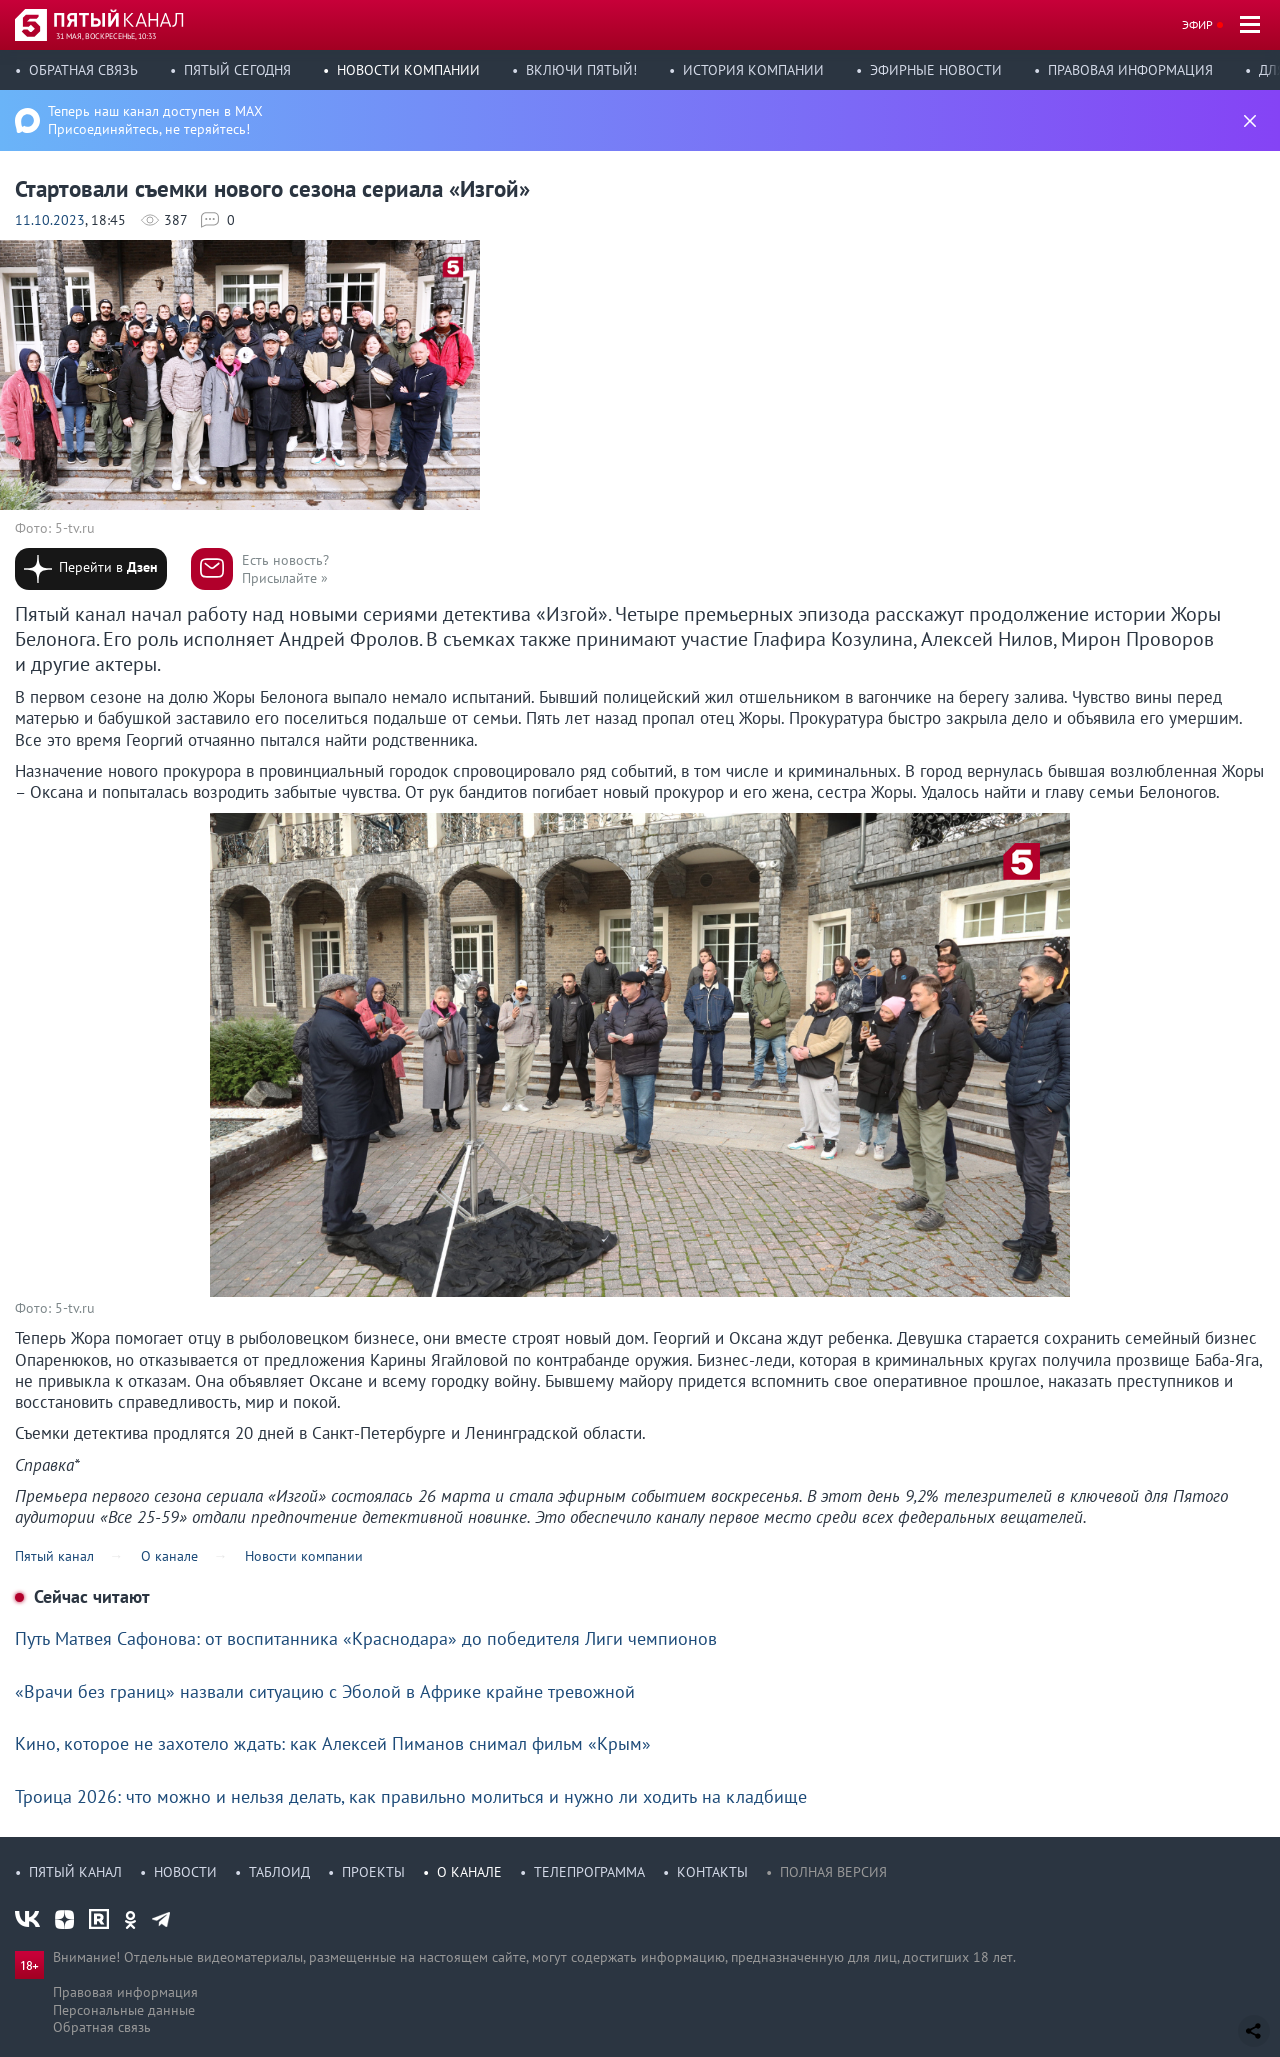  Describe the element at coordinates (279, 1872) in the screenshot. I see `Таблоид` at that location.